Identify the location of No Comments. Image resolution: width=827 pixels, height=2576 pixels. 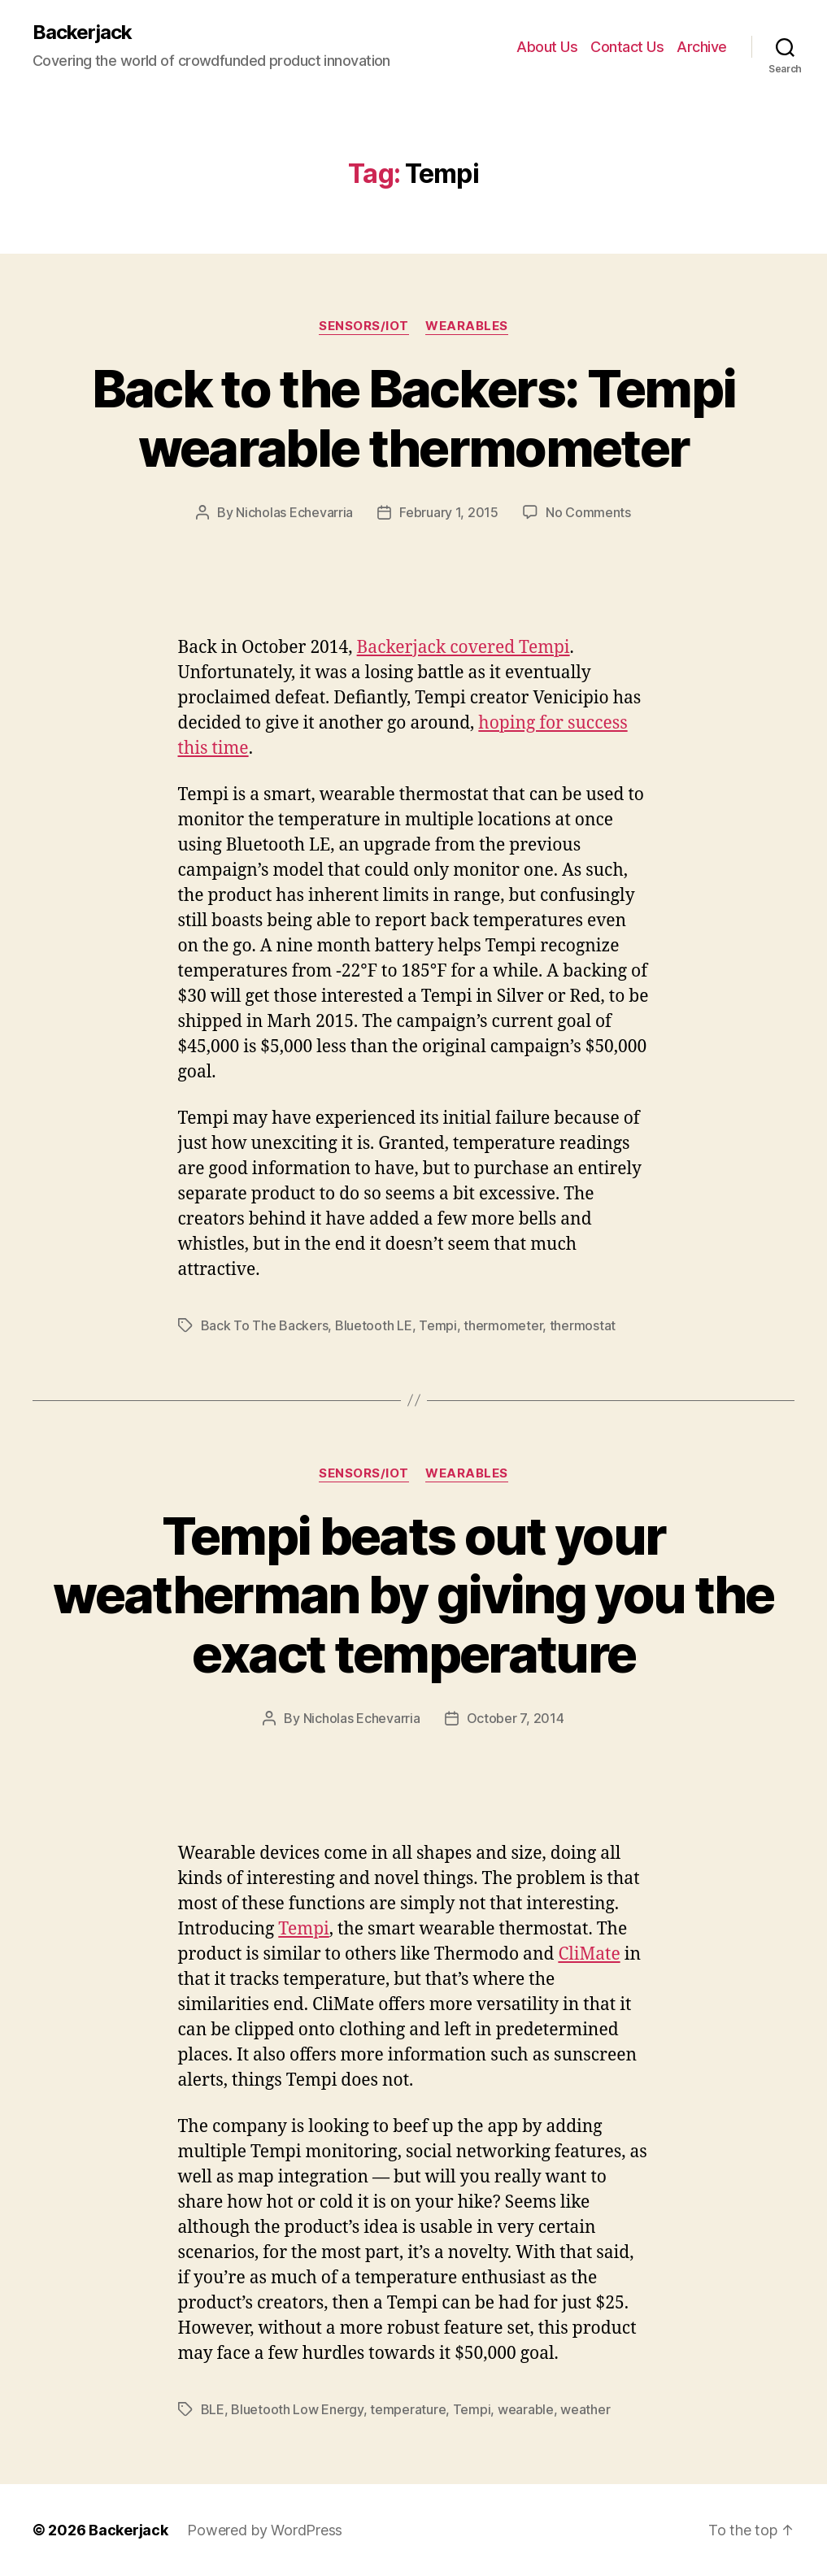
(588, 512).